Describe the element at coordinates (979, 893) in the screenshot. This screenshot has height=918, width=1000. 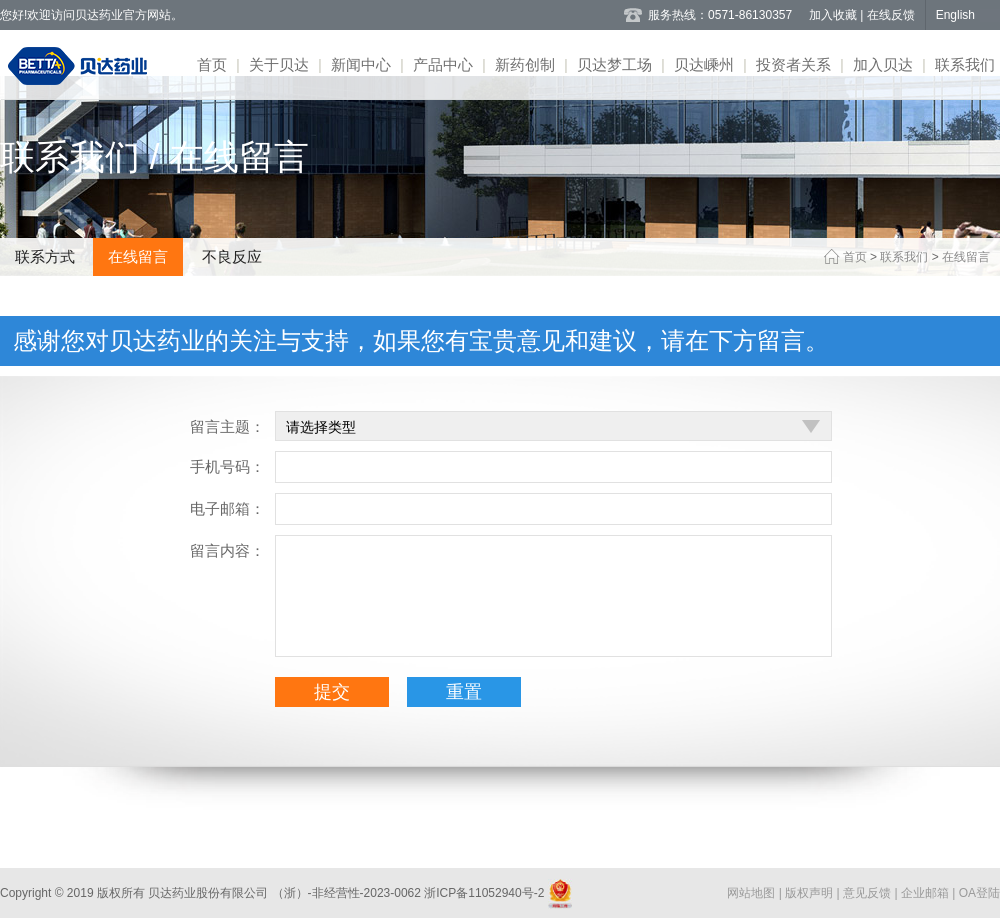
I see `OA登陆` at that location.